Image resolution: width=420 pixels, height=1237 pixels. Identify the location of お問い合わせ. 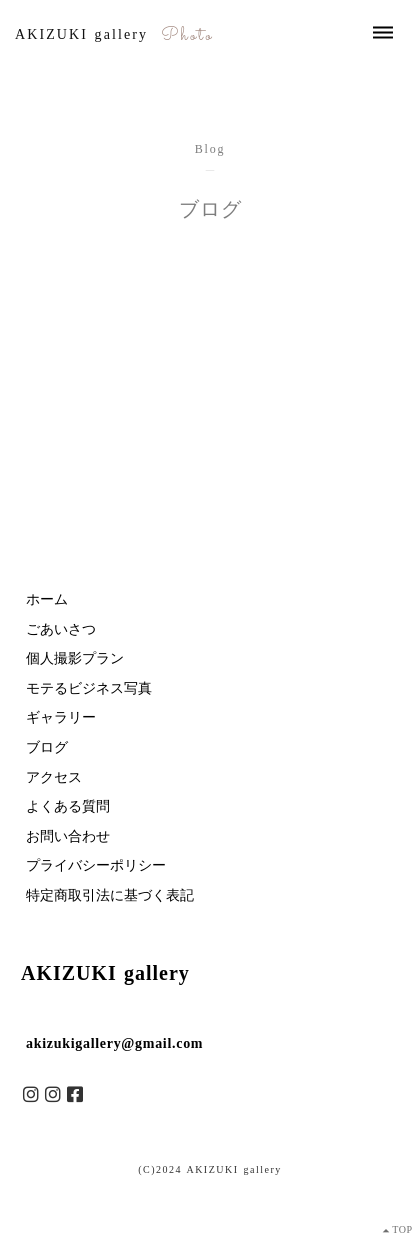
(68, 836).